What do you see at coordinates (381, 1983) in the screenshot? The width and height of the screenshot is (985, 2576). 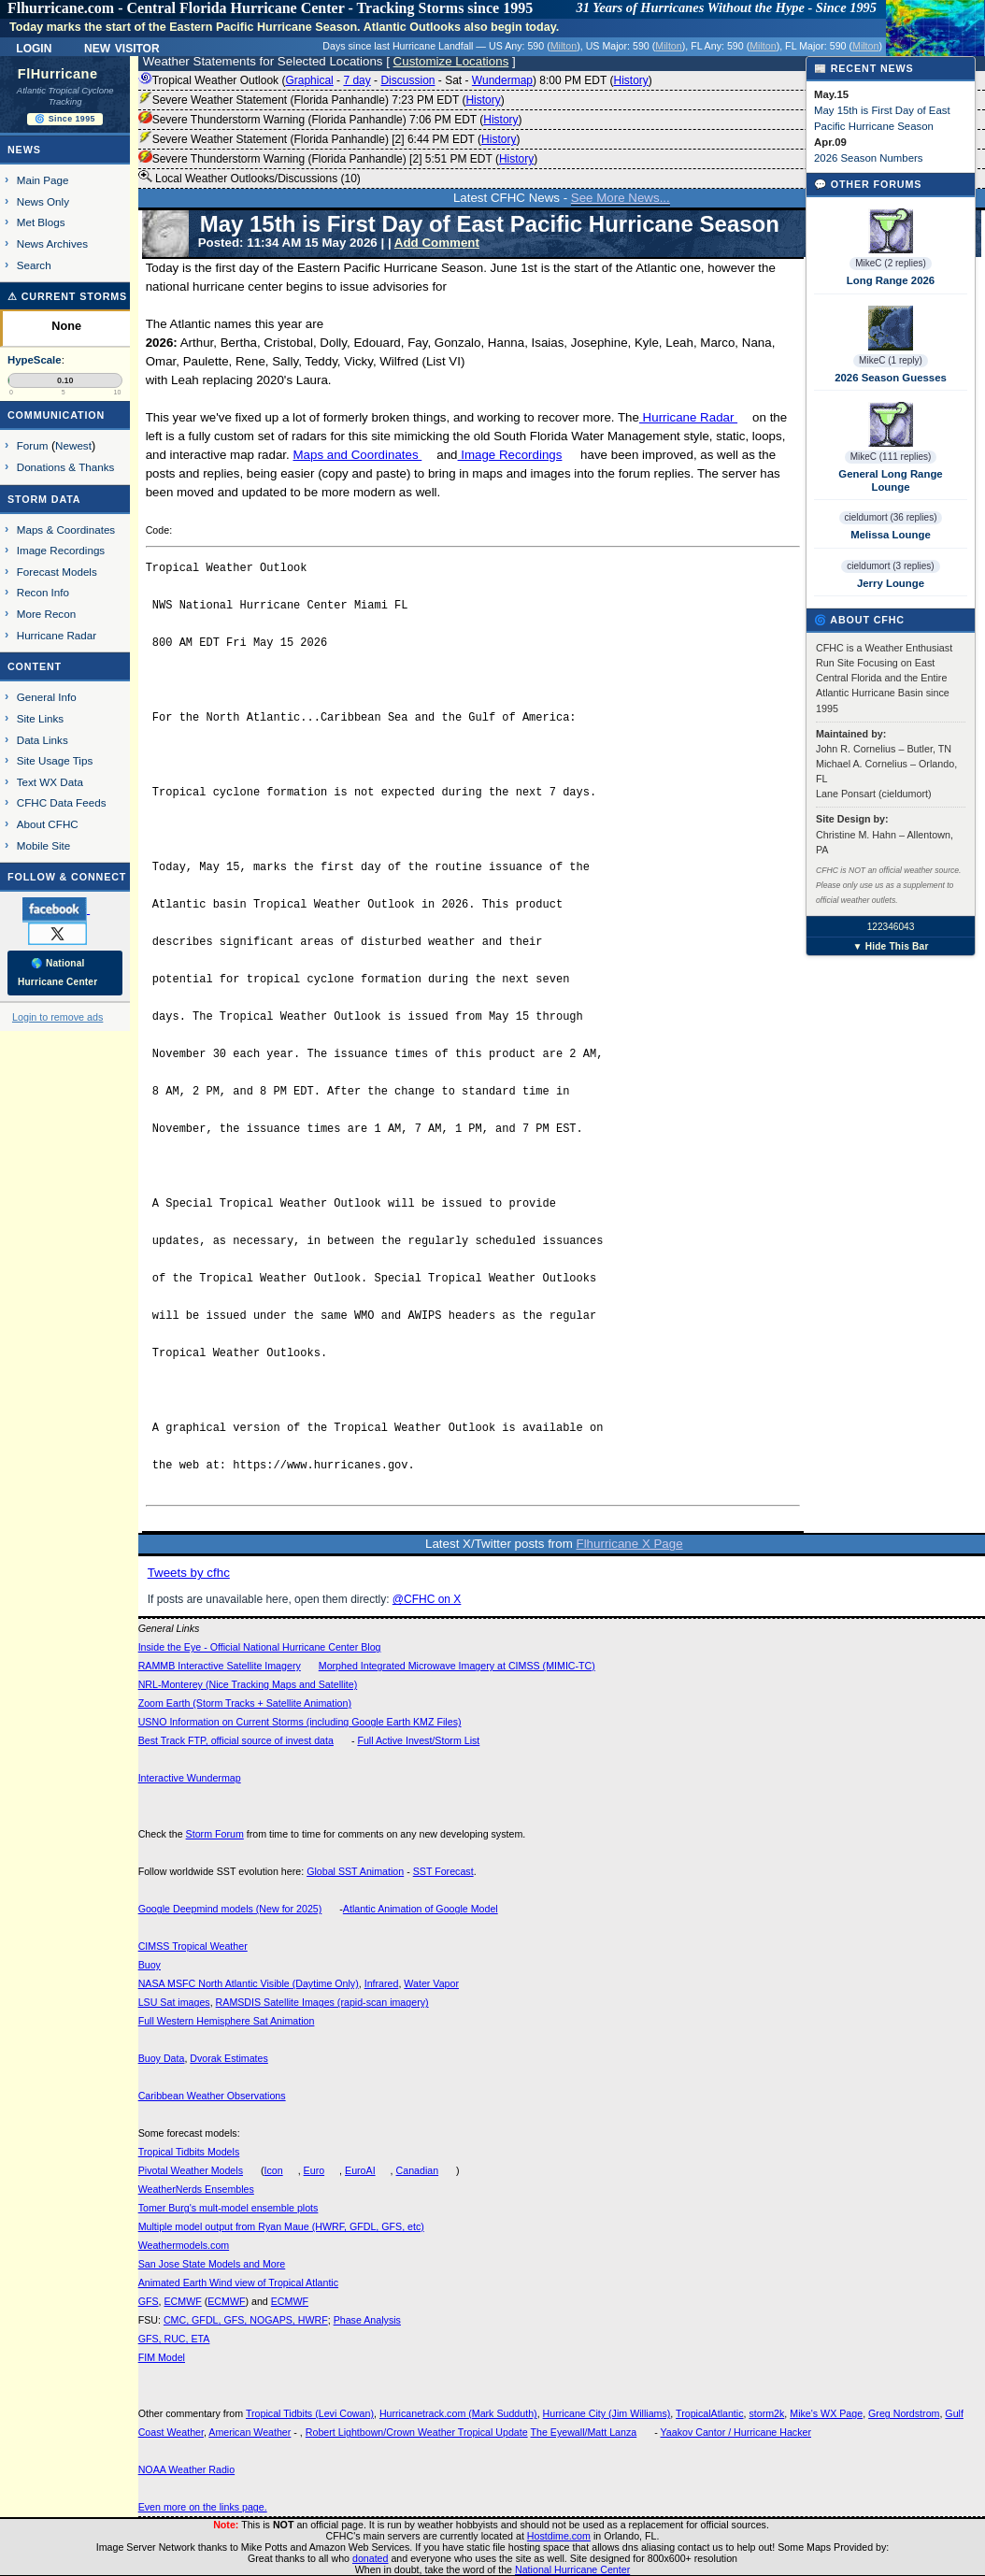 I see `Infrared` at bounding box center [381, 1983].